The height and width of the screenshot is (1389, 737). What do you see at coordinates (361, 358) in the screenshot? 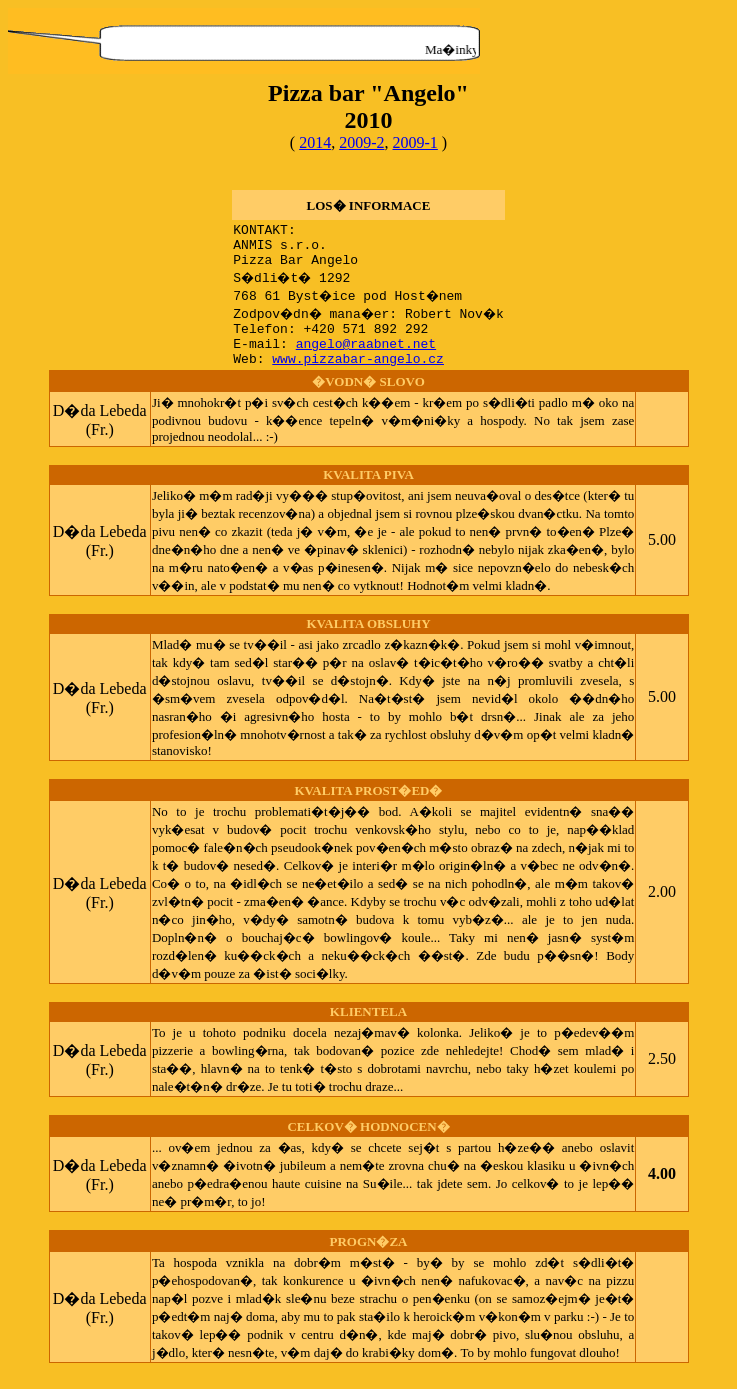
I see `angelo@raabnet.net` at bounding box center [361, 358].